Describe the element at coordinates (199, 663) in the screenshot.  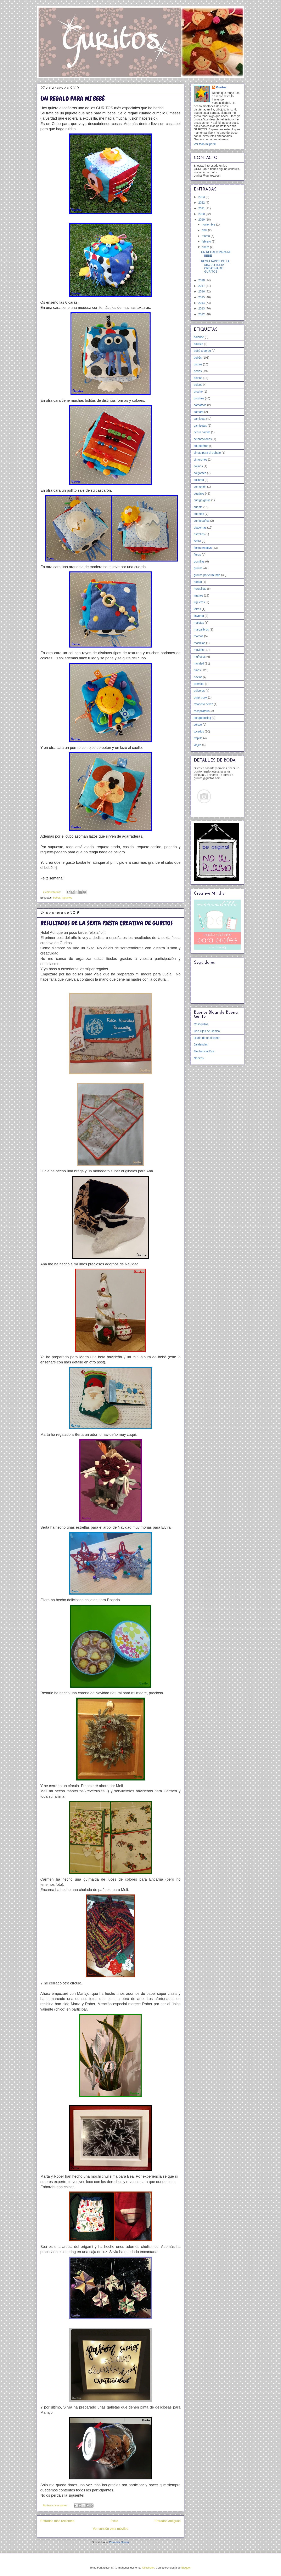
I see `navidad` at that location.